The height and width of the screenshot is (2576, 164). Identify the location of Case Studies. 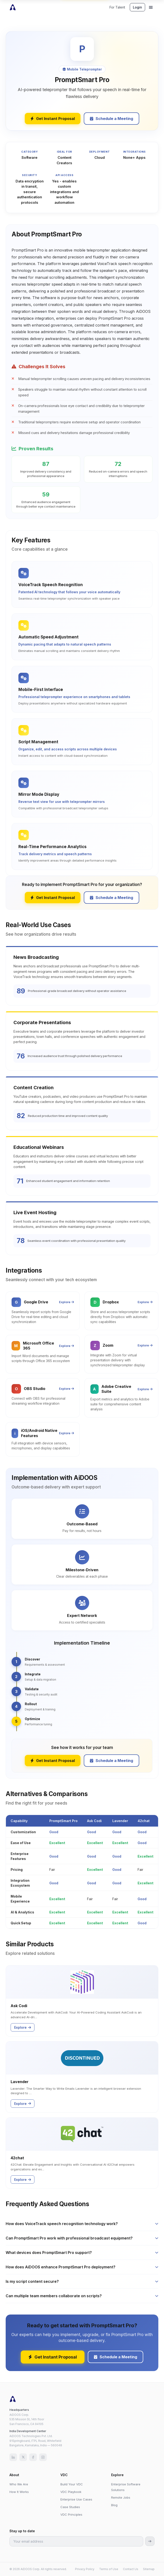
(70, 2507).